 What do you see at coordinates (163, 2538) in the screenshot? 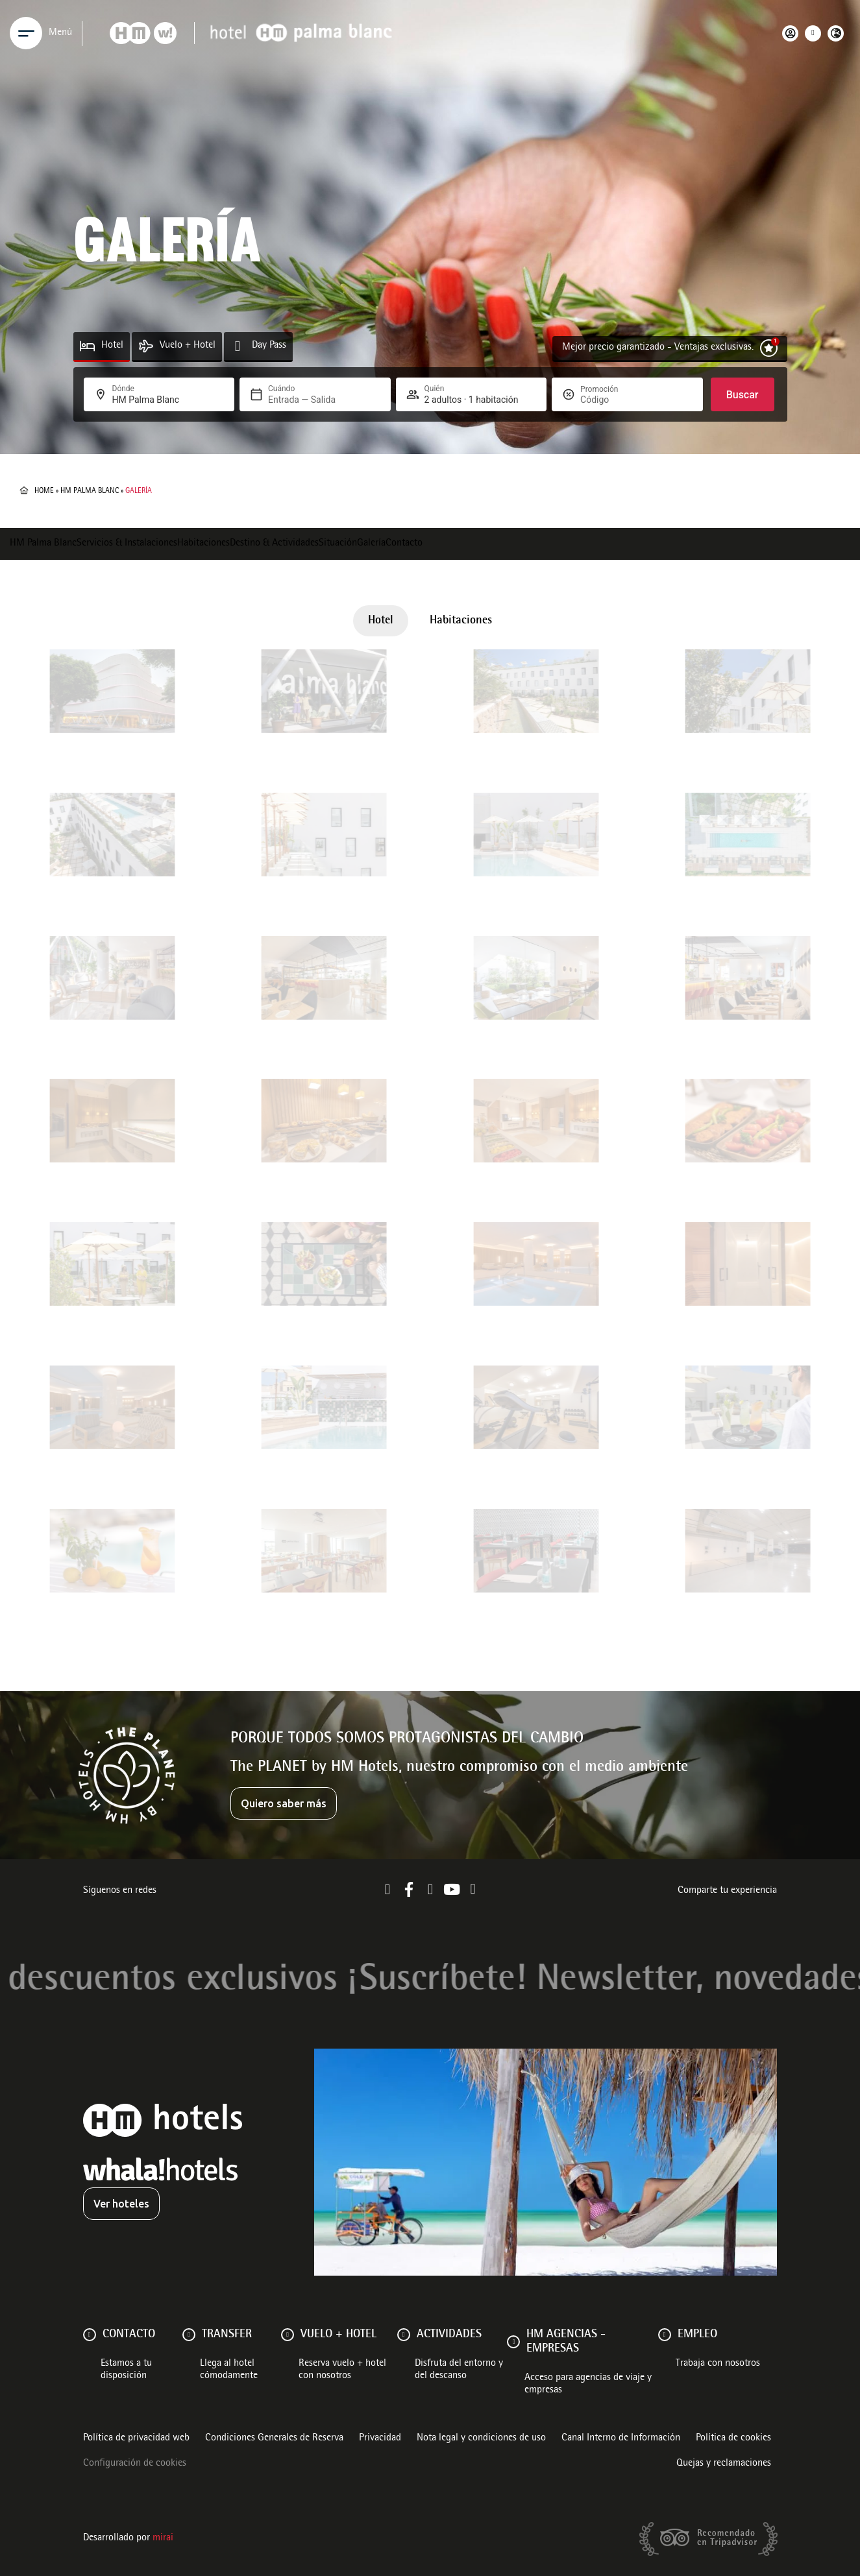
I see `Mirai` at bounding box center [163, 2538].